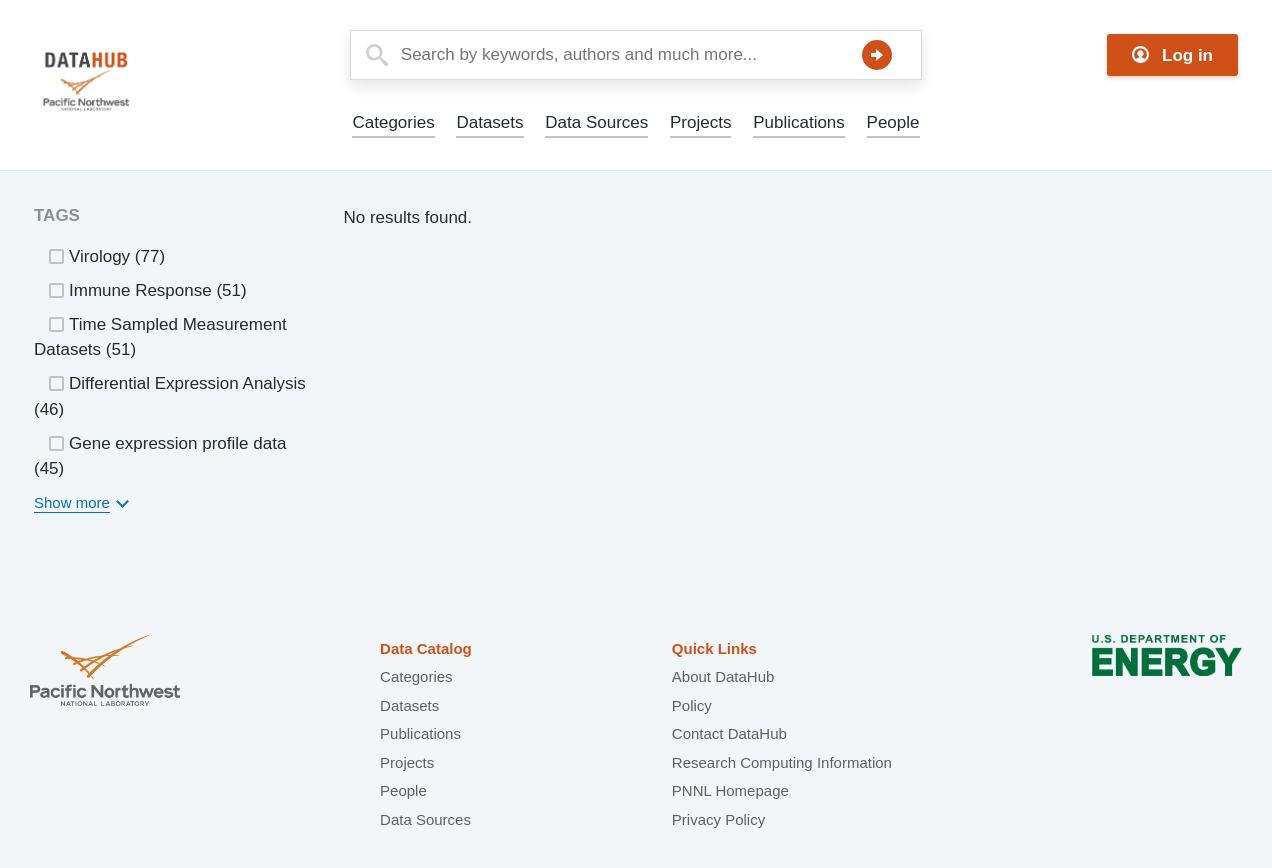  I want to click on Pacific Northwest National Laboratory, so click(105, 672).